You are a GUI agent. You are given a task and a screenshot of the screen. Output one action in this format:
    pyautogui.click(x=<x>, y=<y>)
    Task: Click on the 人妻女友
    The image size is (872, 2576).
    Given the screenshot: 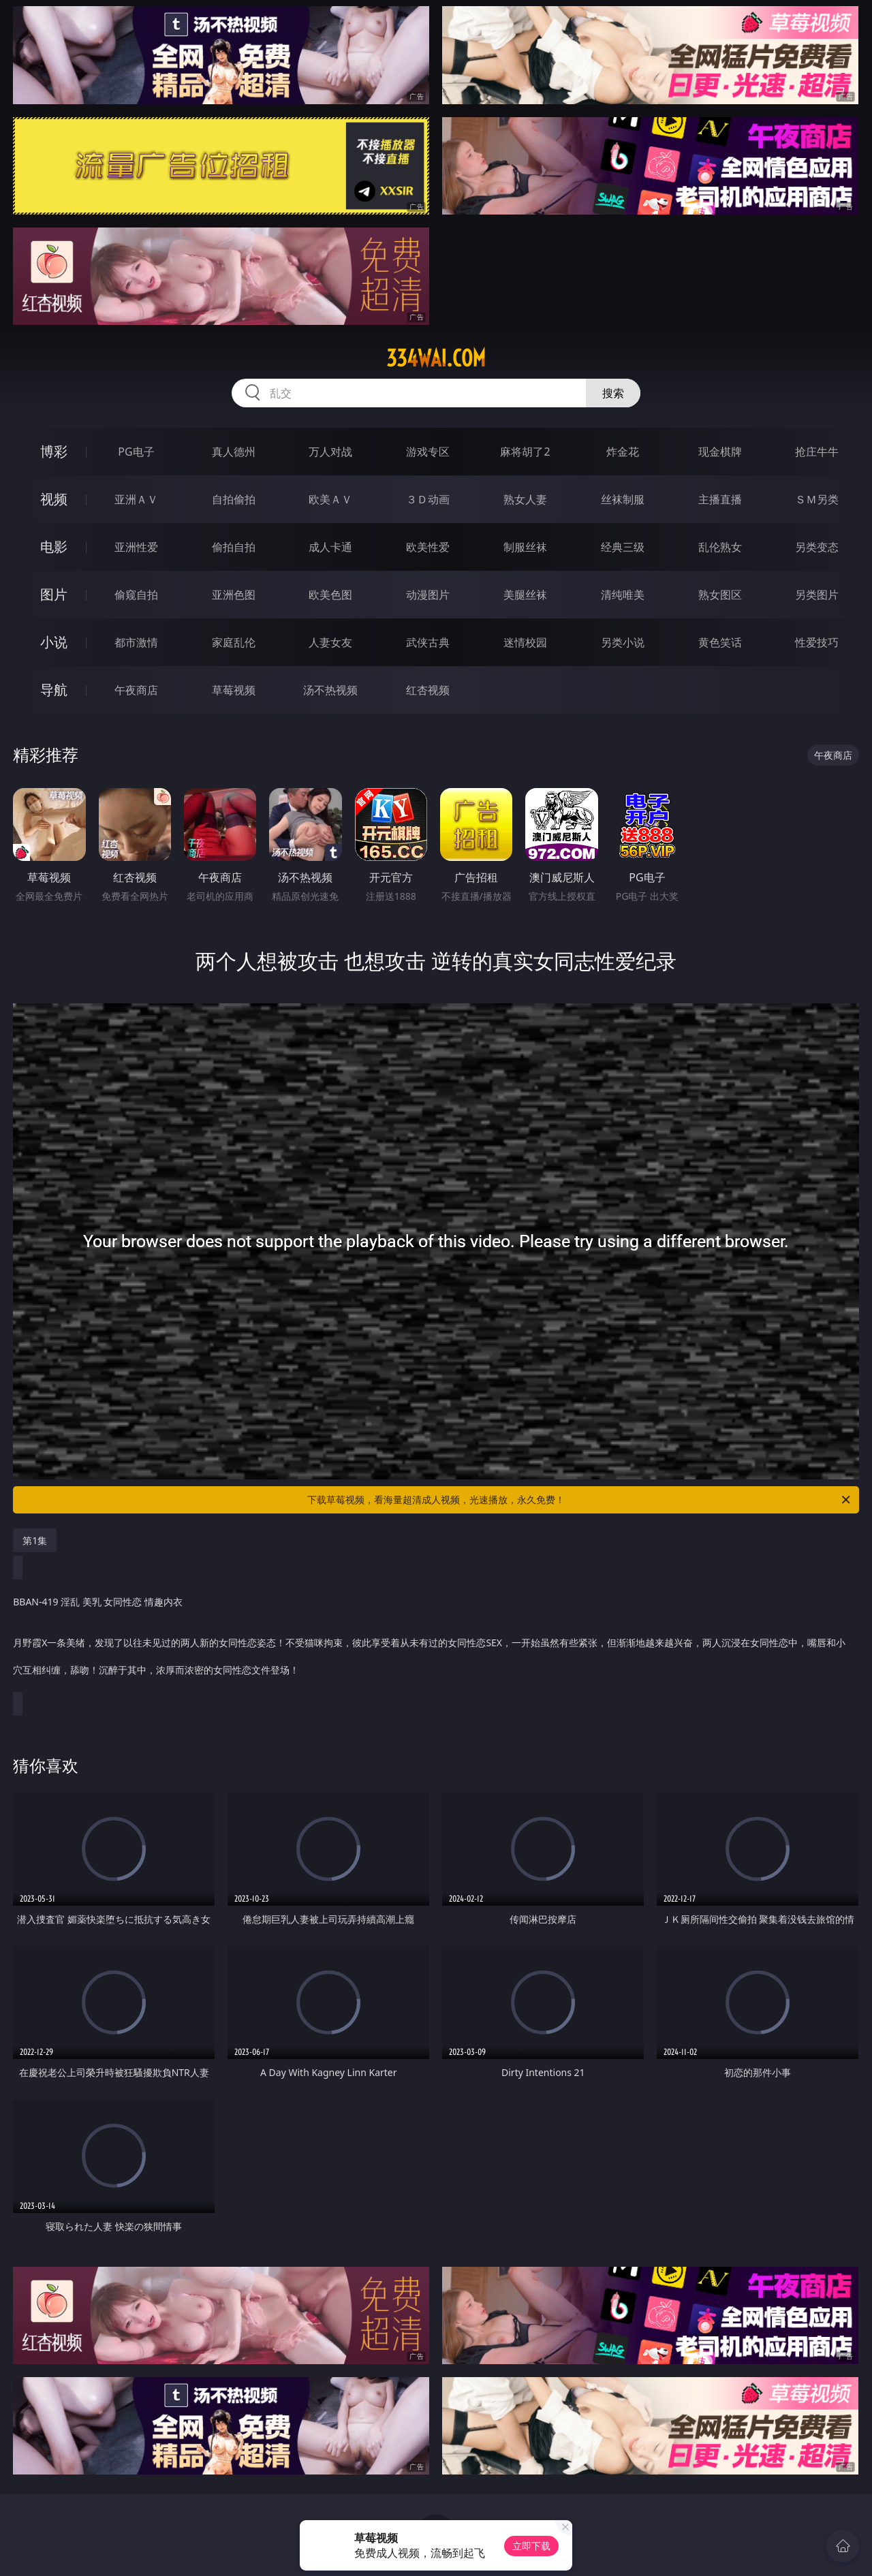 What is the action you would take?
    pyautogui.click(x=330, y=642)
    